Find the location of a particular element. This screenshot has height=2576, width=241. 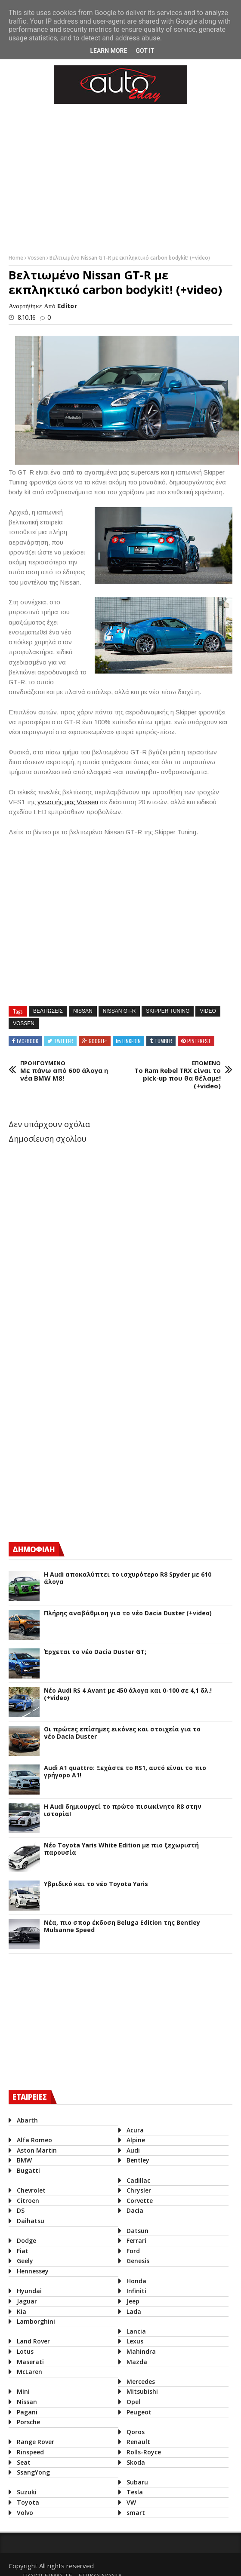

Hennessey is located at coordinates (33, 2271).